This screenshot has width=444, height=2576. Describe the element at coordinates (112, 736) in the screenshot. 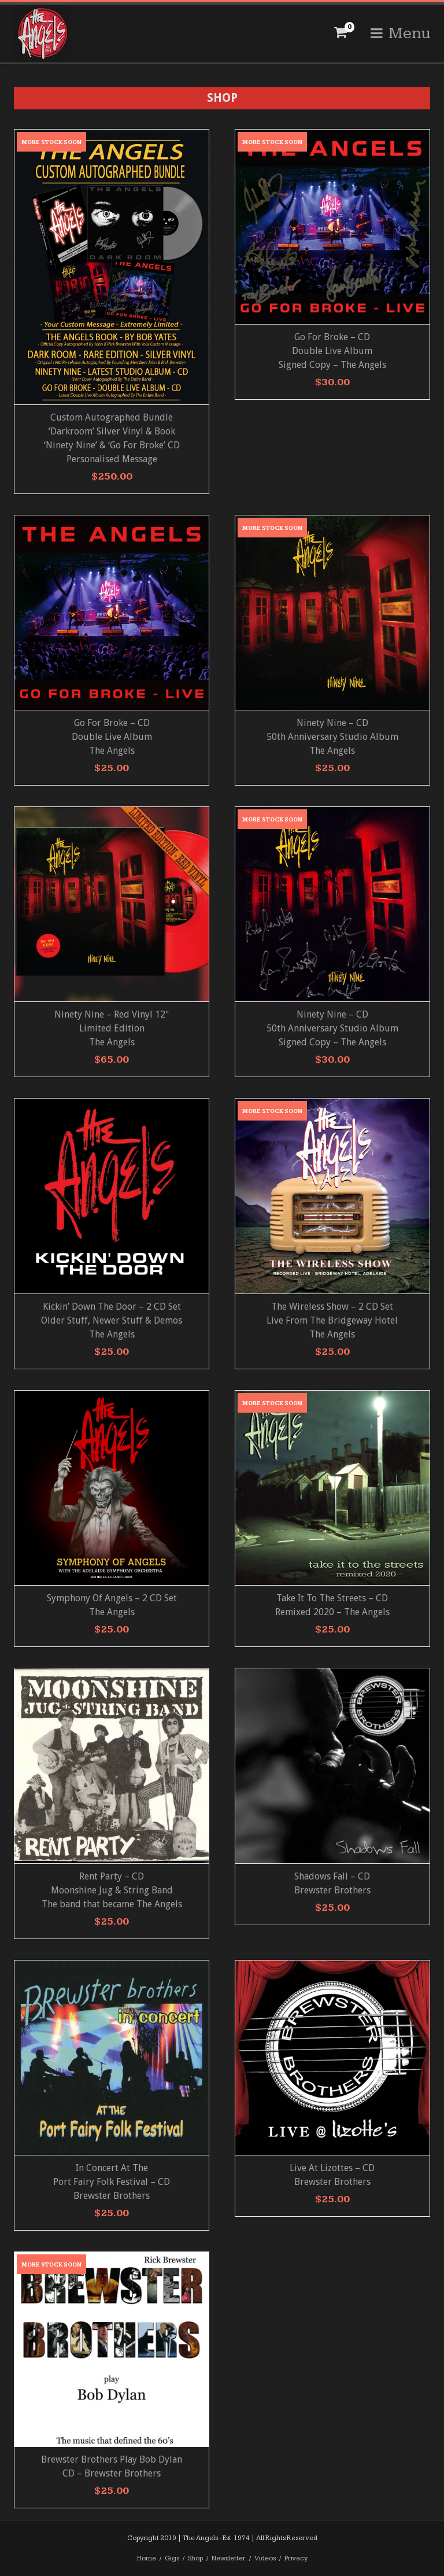

I see `Go For Broke – CD Double Live AlbumThe Angels` at that location.